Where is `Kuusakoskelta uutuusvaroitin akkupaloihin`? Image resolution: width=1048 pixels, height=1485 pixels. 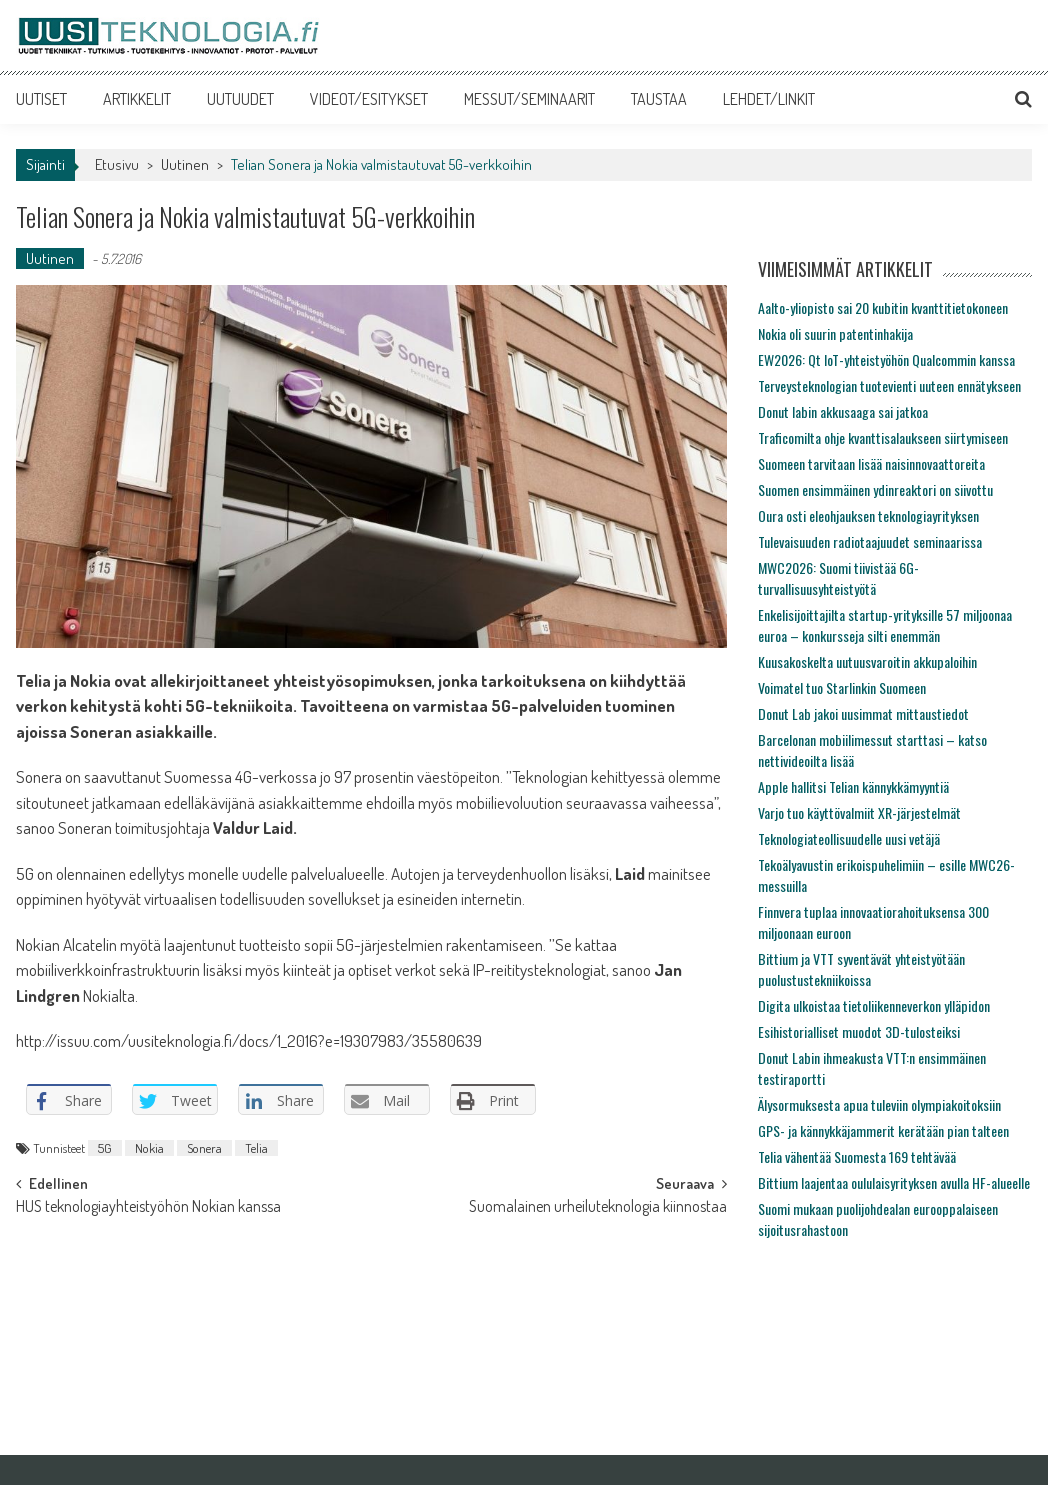
Kuusakoskelta uutuusvaroitin akkupaloihin is located at coordinates (867, 661).